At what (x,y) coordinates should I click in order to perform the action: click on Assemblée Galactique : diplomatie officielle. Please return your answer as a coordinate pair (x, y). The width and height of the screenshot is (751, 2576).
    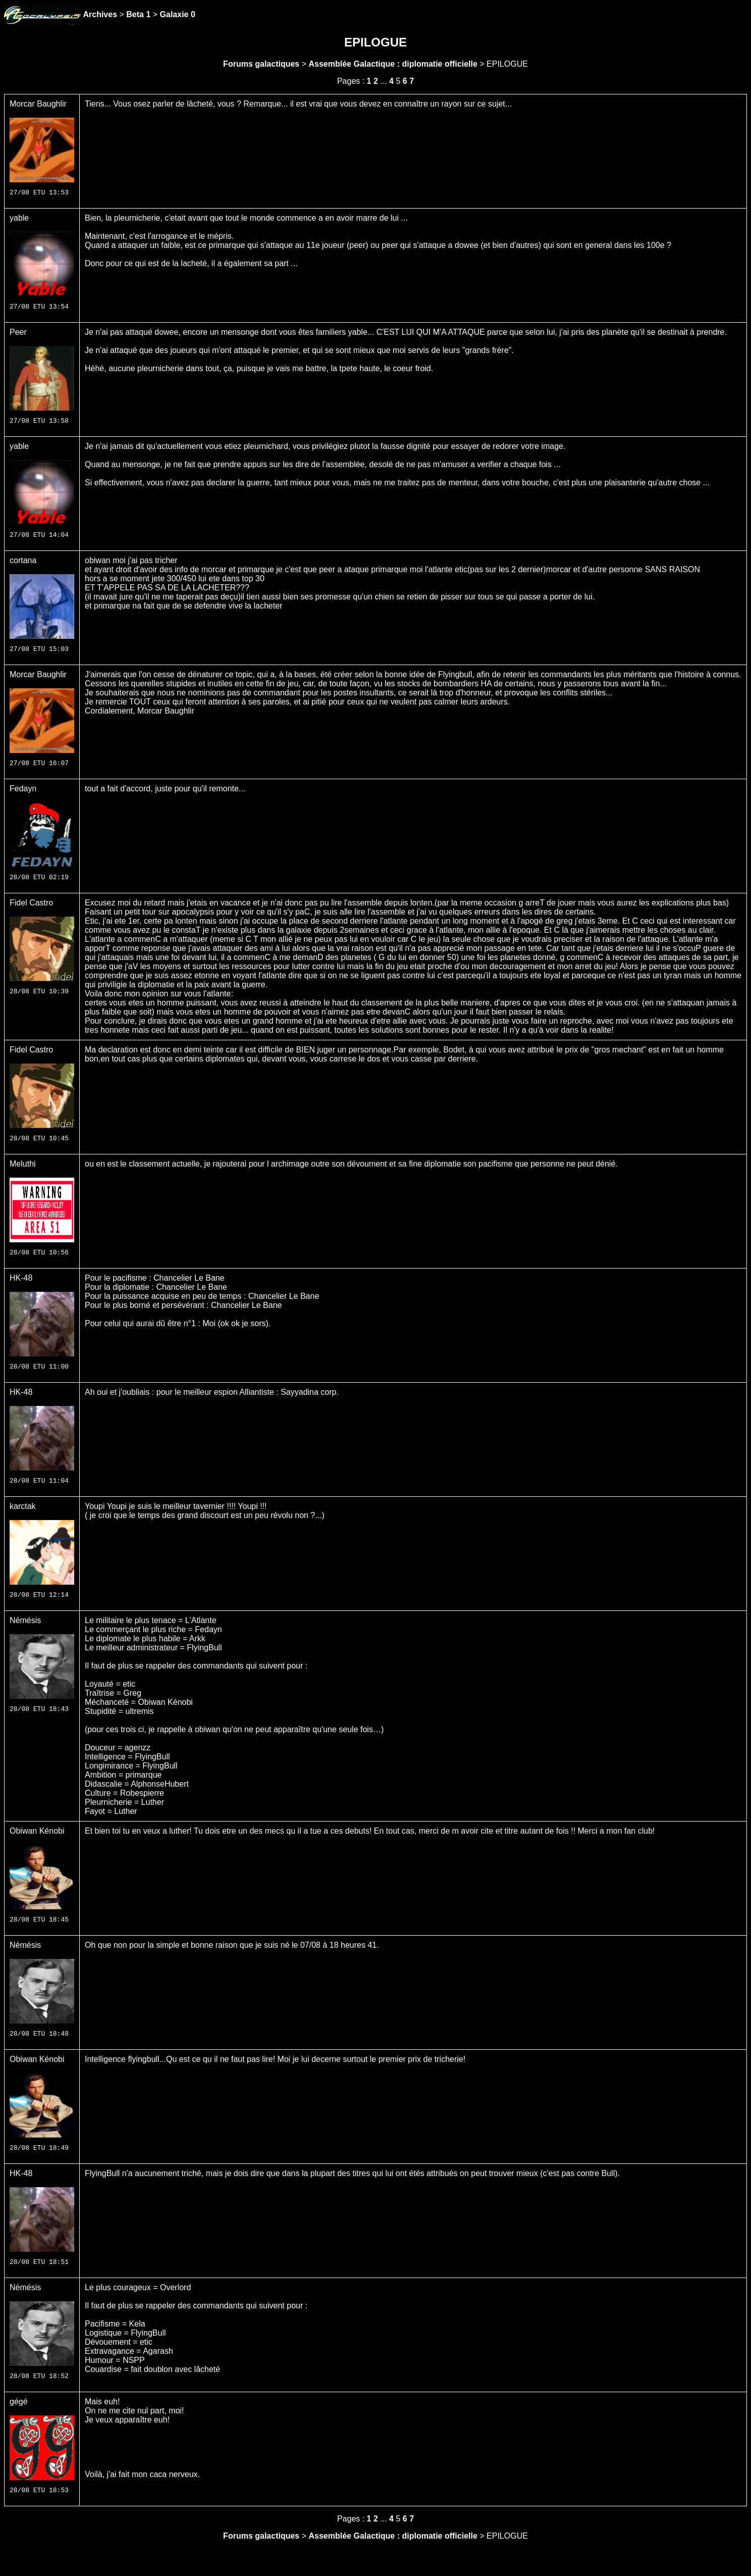
    Looking at the image, I should click on (393, 64).